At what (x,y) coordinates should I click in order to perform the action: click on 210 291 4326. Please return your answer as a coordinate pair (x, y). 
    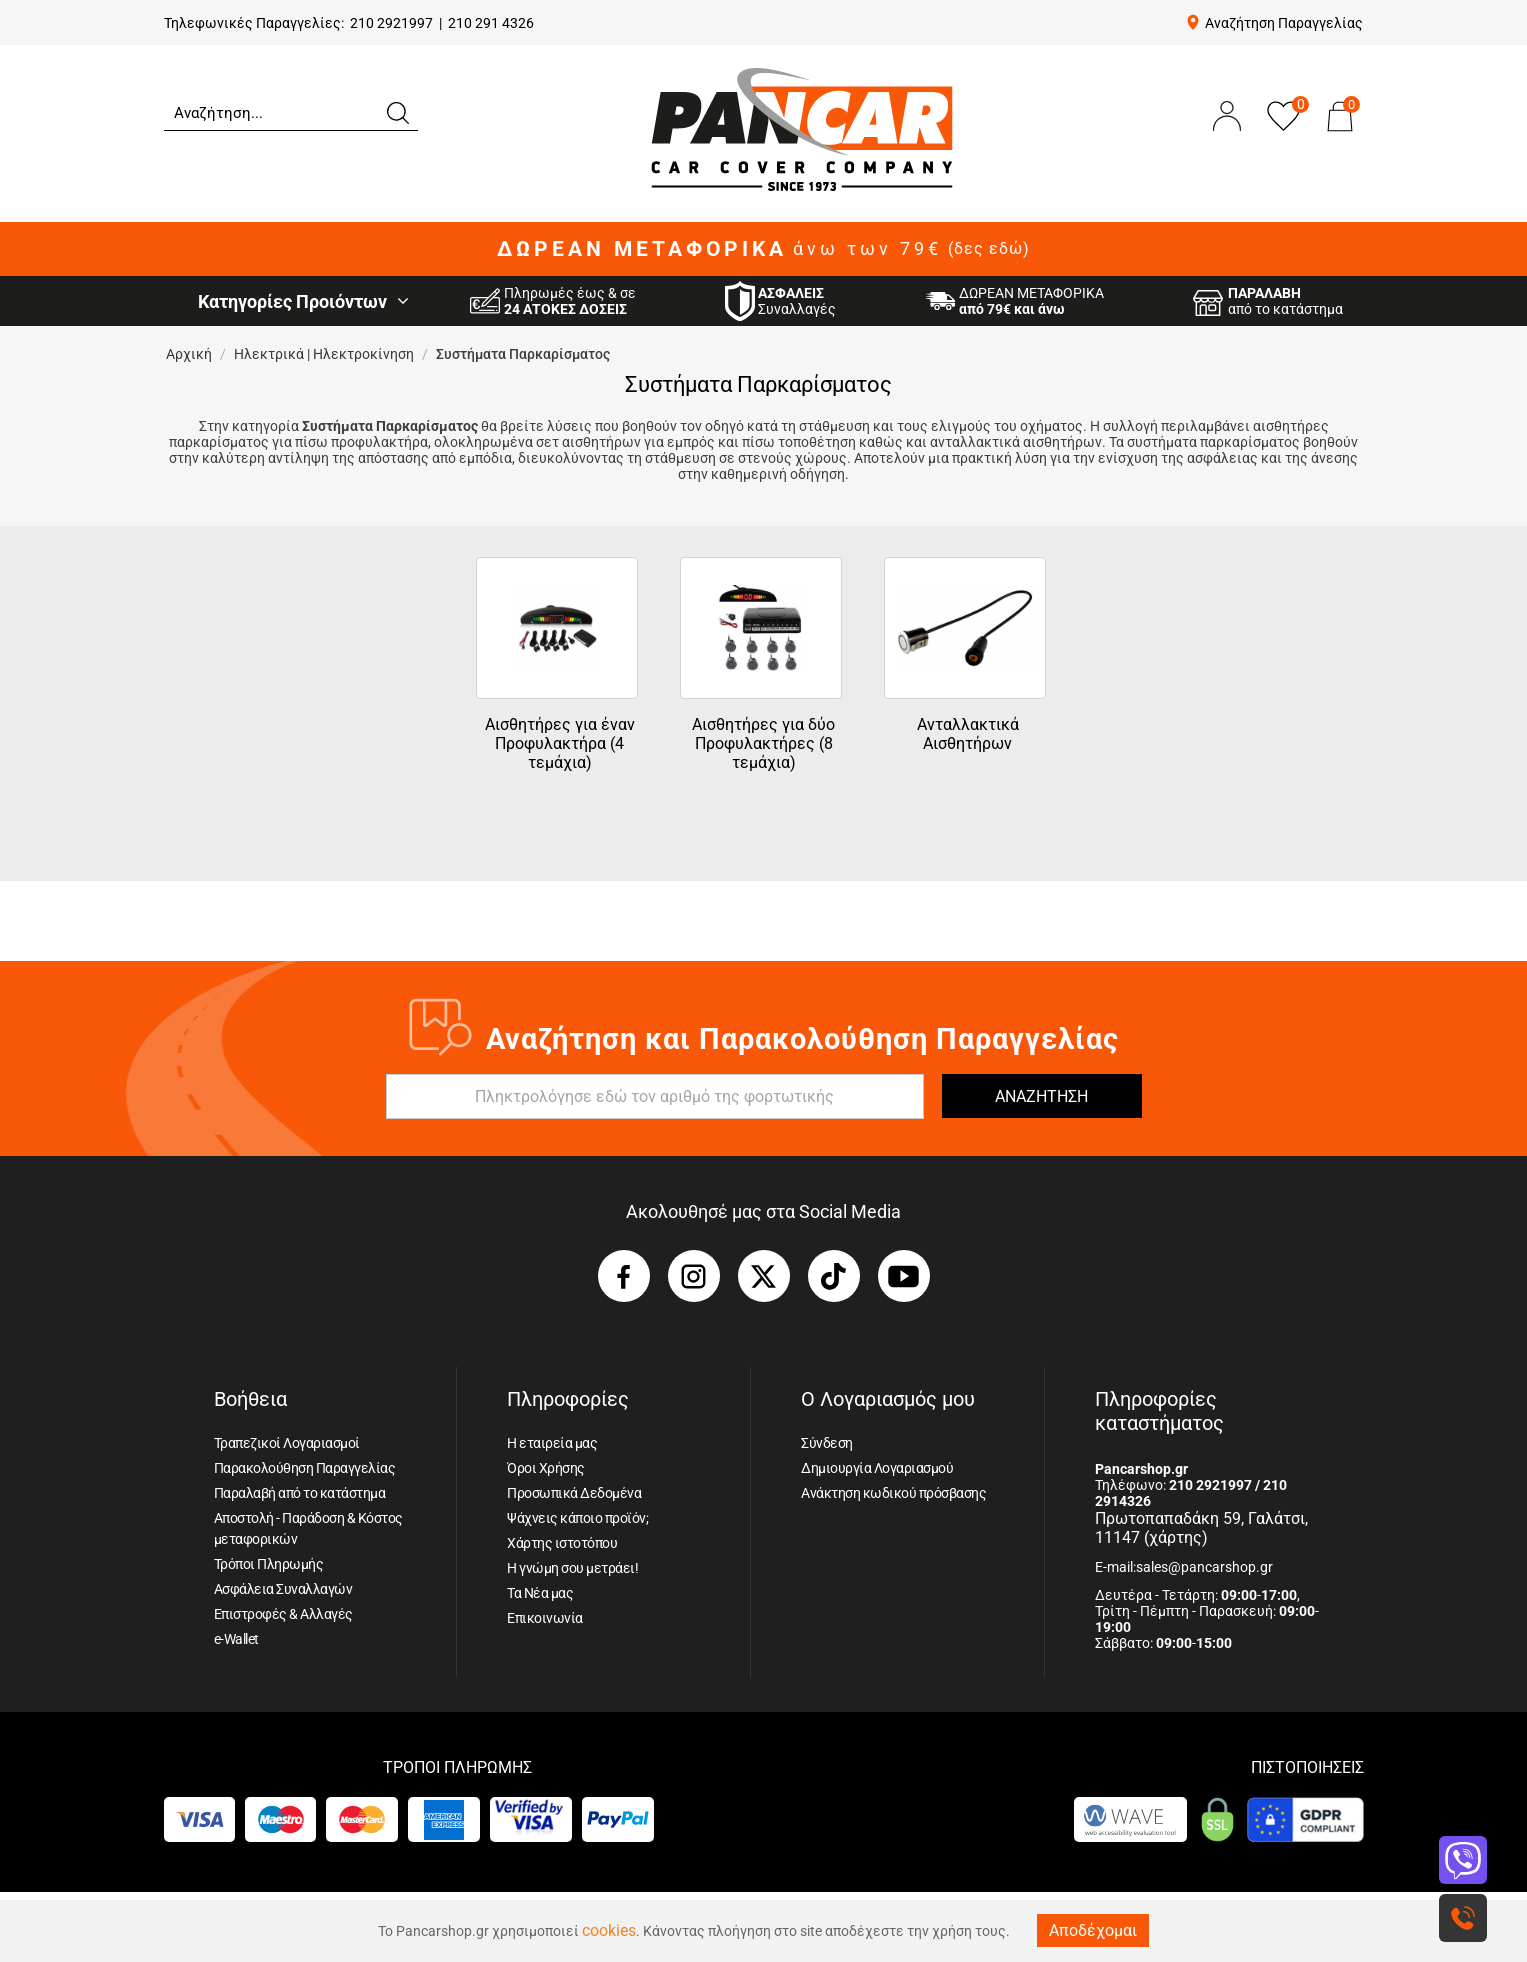
    Looking at the image, I should click on (491, 23).